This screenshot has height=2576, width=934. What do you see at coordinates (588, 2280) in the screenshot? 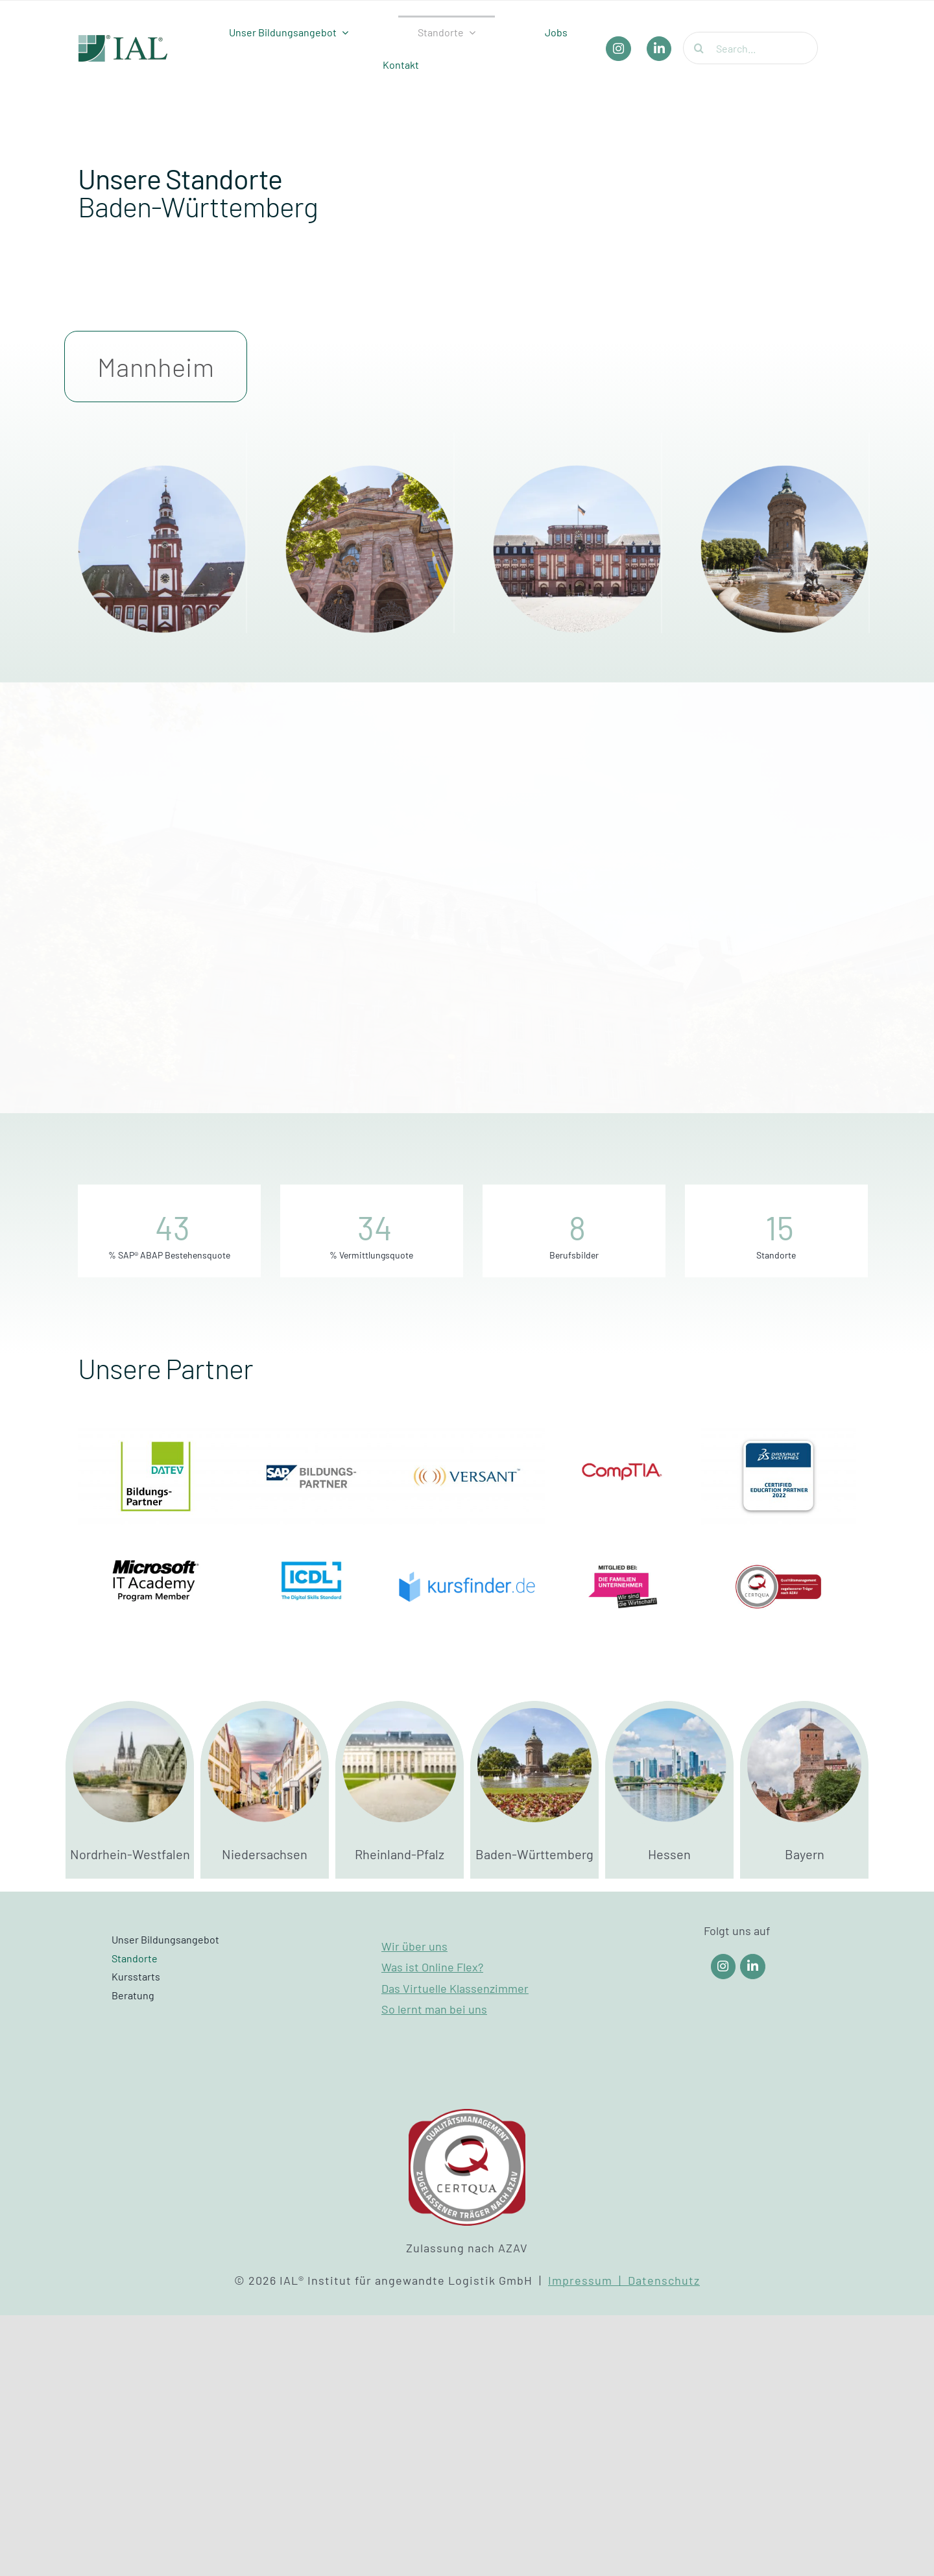
I see `Impressum |` at bounding box center [588, 2280].